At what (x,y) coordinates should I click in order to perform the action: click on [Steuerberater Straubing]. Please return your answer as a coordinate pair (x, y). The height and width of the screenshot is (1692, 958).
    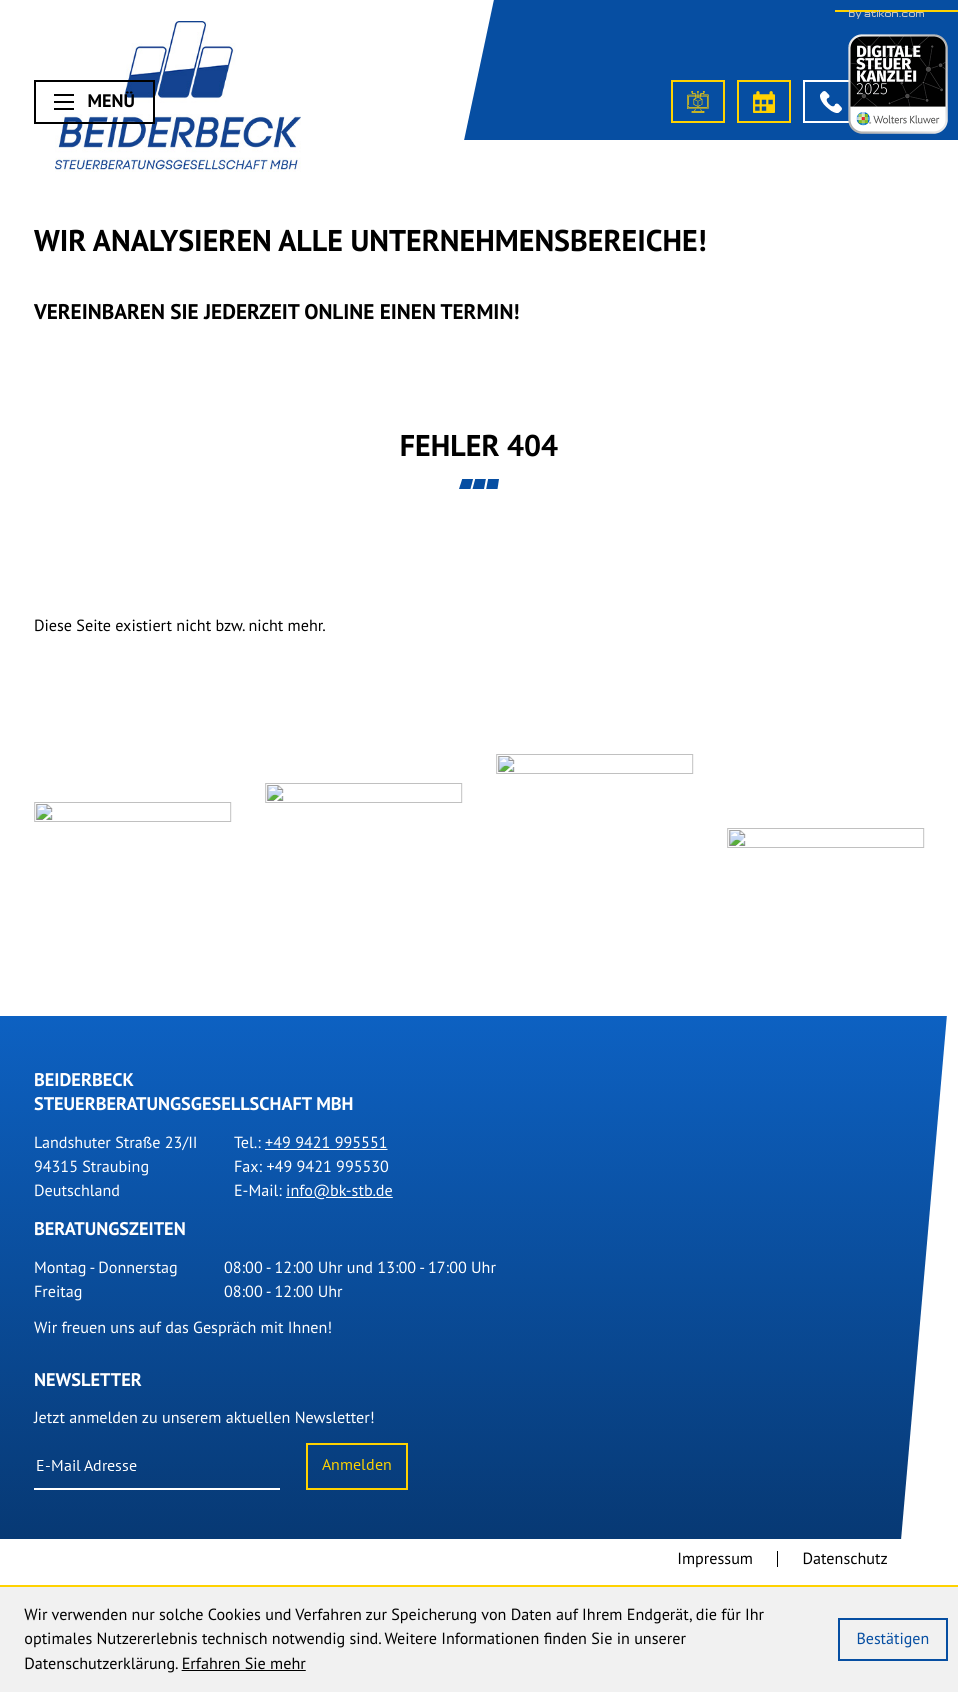
    Looking at the image, I should click on (178, 100).